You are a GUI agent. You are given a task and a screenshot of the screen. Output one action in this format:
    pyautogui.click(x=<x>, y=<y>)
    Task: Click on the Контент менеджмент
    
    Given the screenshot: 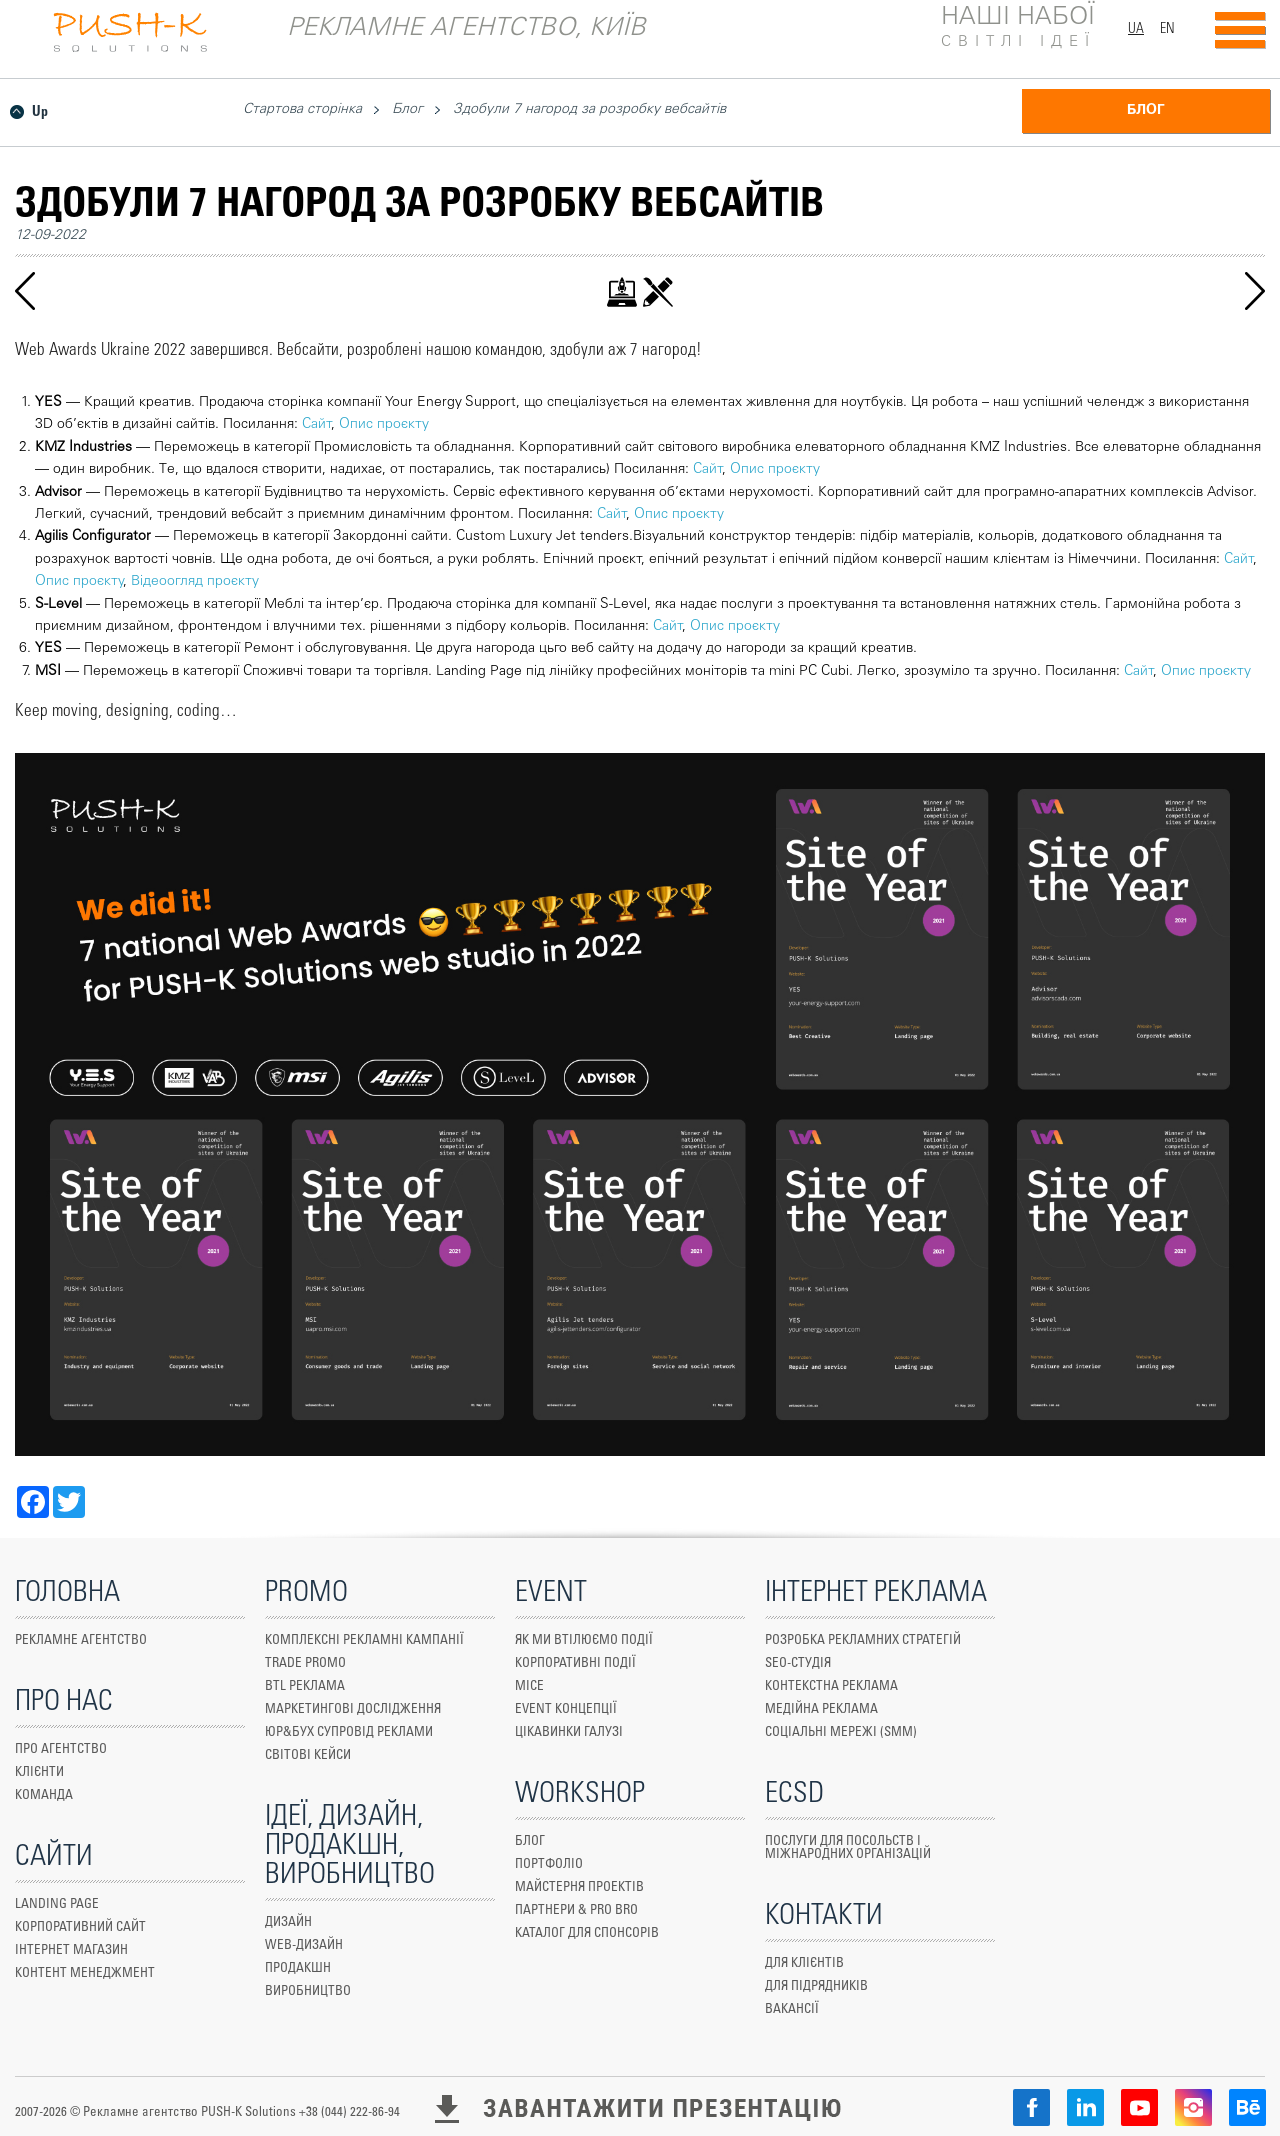 What is the action you would take?
    pyautogui.click(x=85, y=1973)
    